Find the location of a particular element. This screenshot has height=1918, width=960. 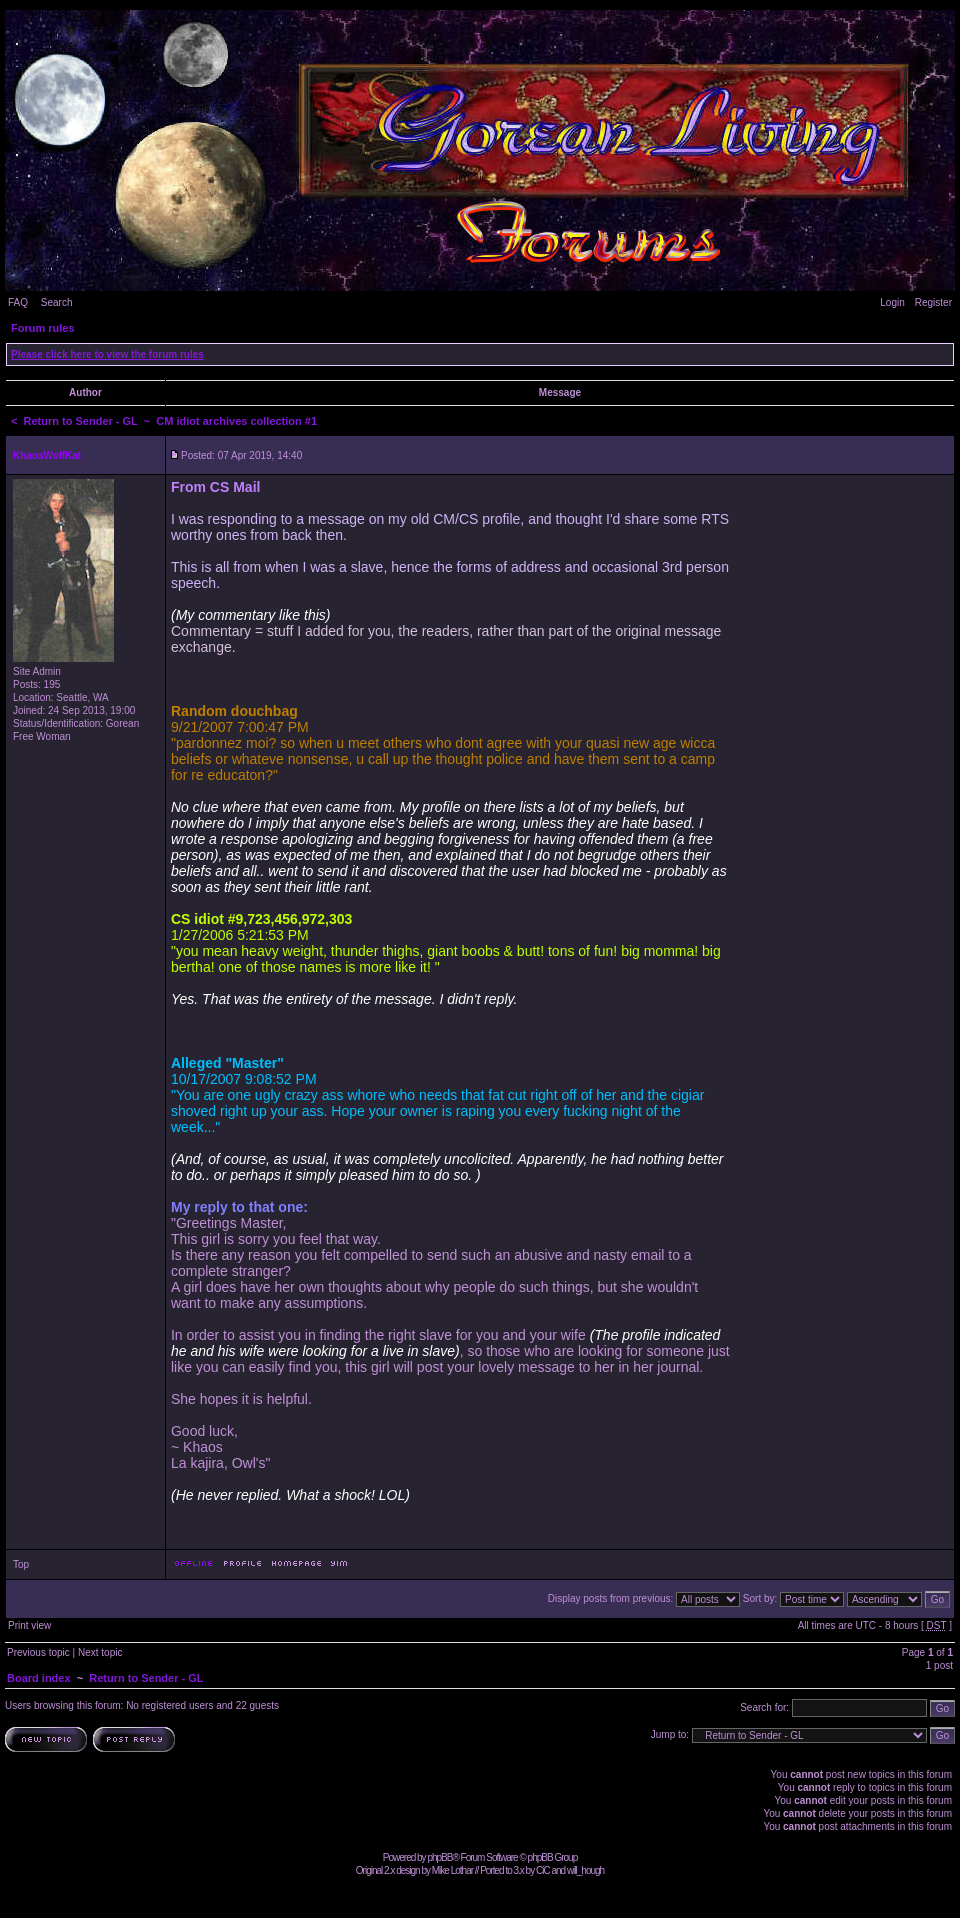

Next topic is located at coordinates (100, 1652).